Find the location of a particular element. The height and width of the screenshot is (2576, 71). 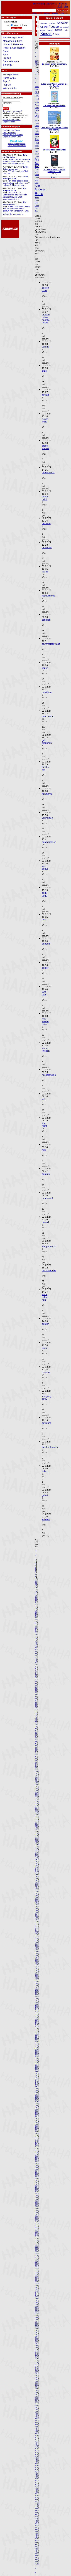

bauchnabel is located at coordinates (48, 716).